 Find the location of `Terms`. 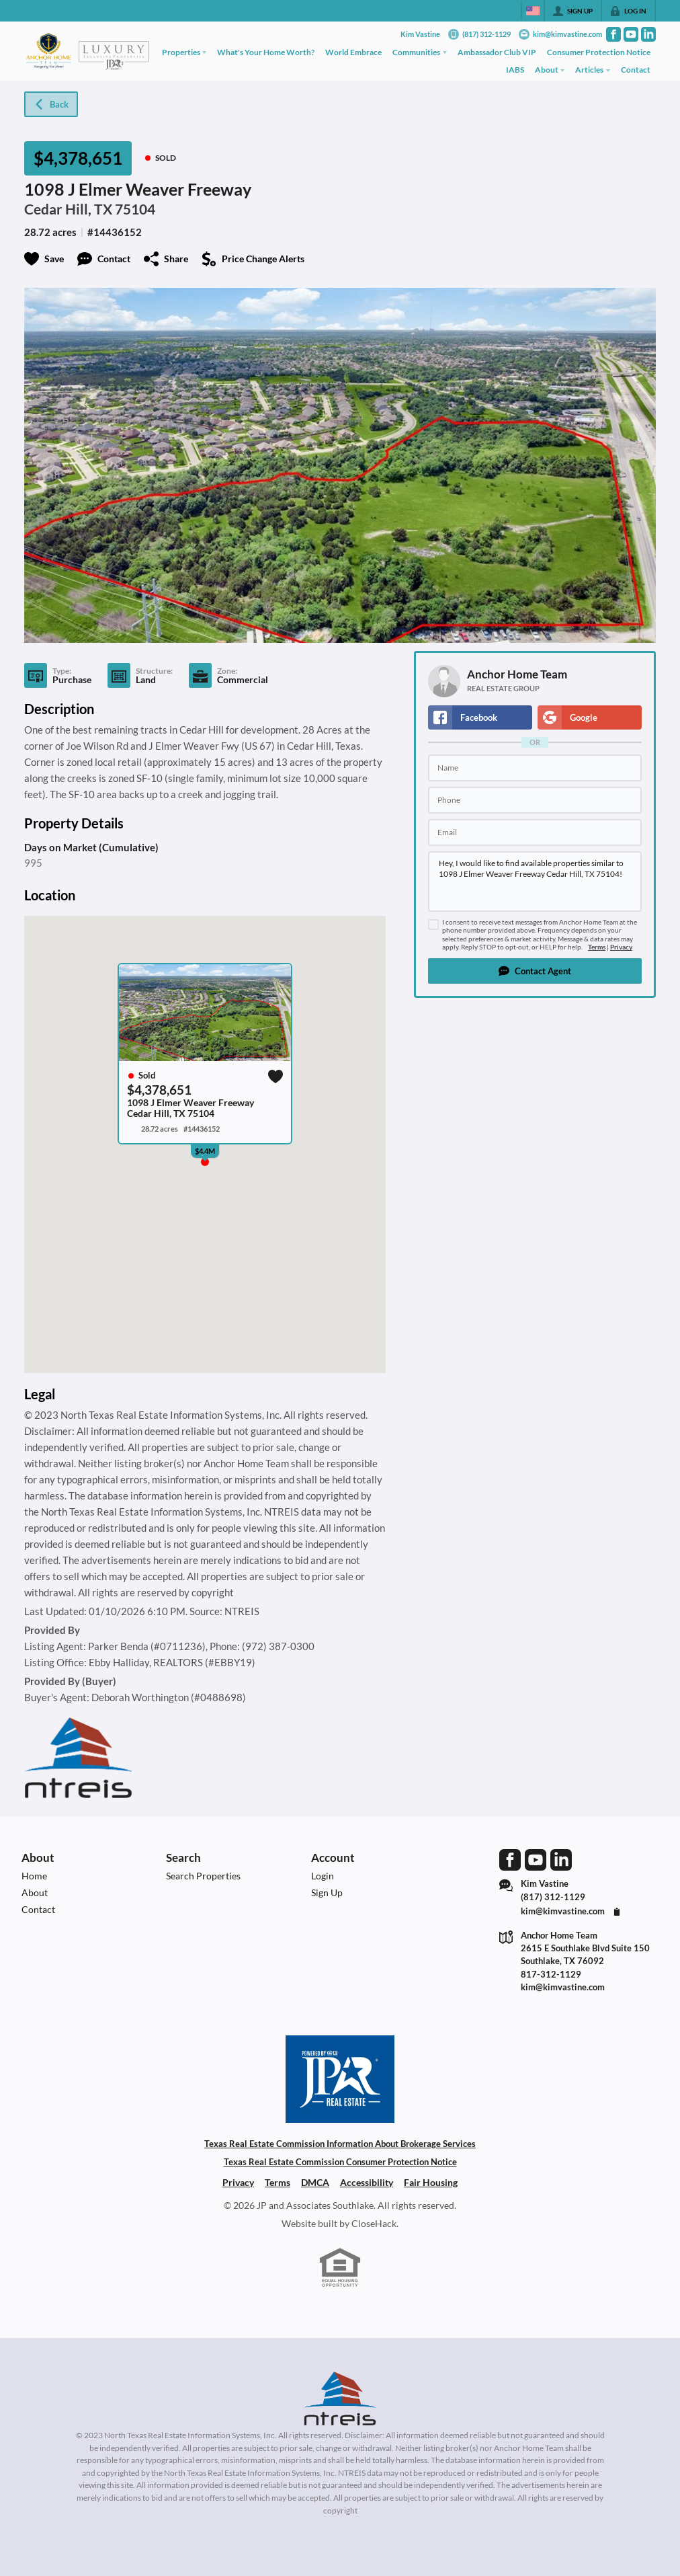

Terms is located at coordinates (596, 947).